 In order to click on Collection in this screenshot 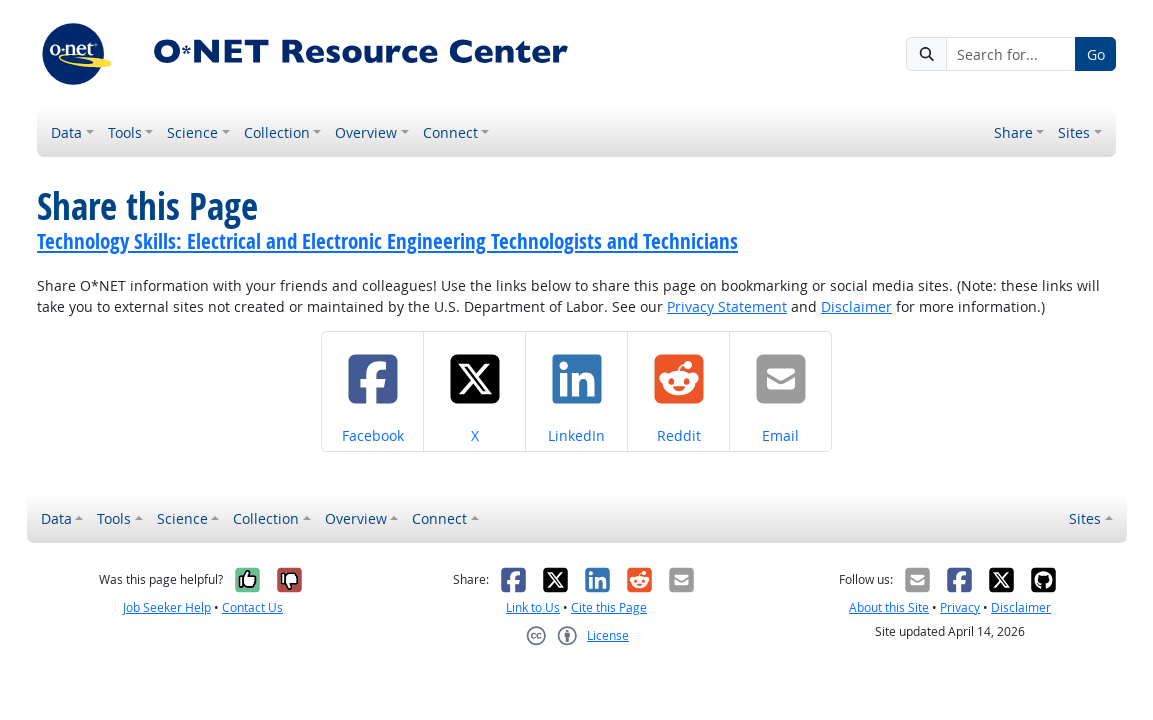, I will do `click(277, 132)`.